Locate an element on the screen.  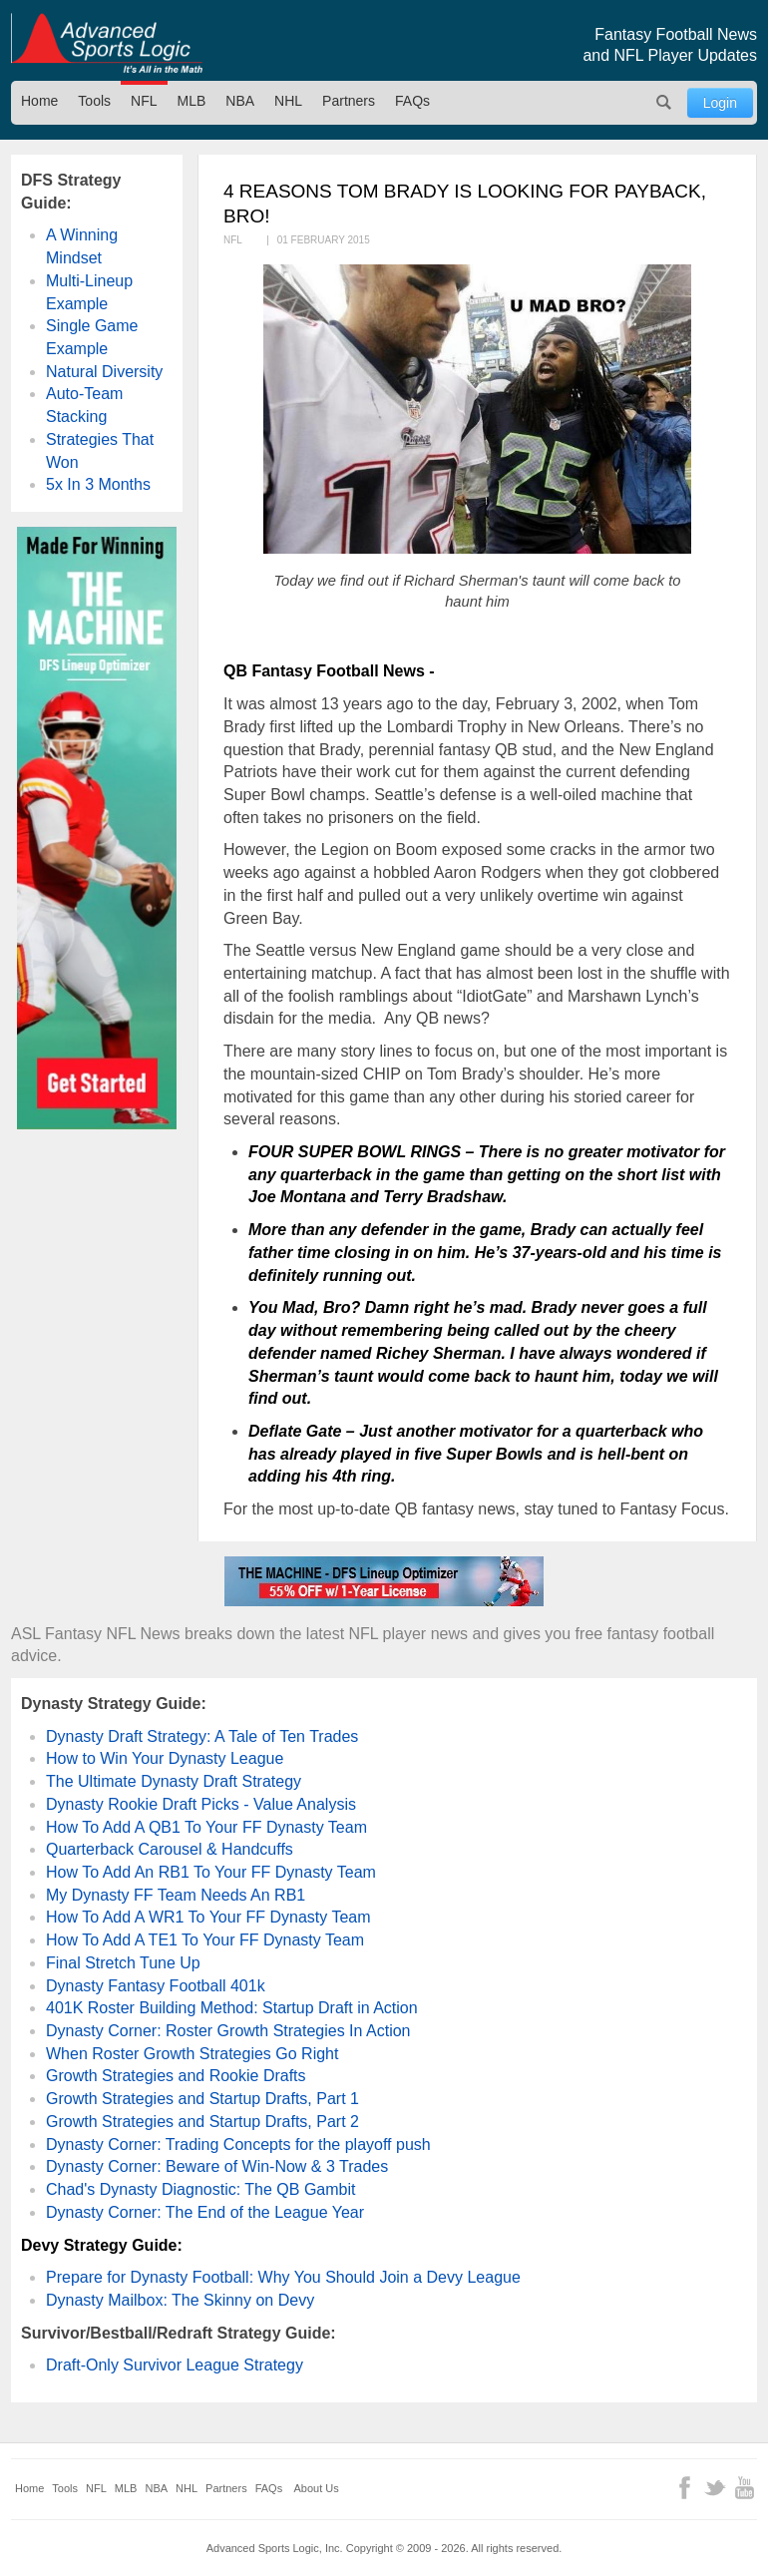
Dynasty Rookie Draft Picks - Value Analysis is located at coordinates (201, 1804).